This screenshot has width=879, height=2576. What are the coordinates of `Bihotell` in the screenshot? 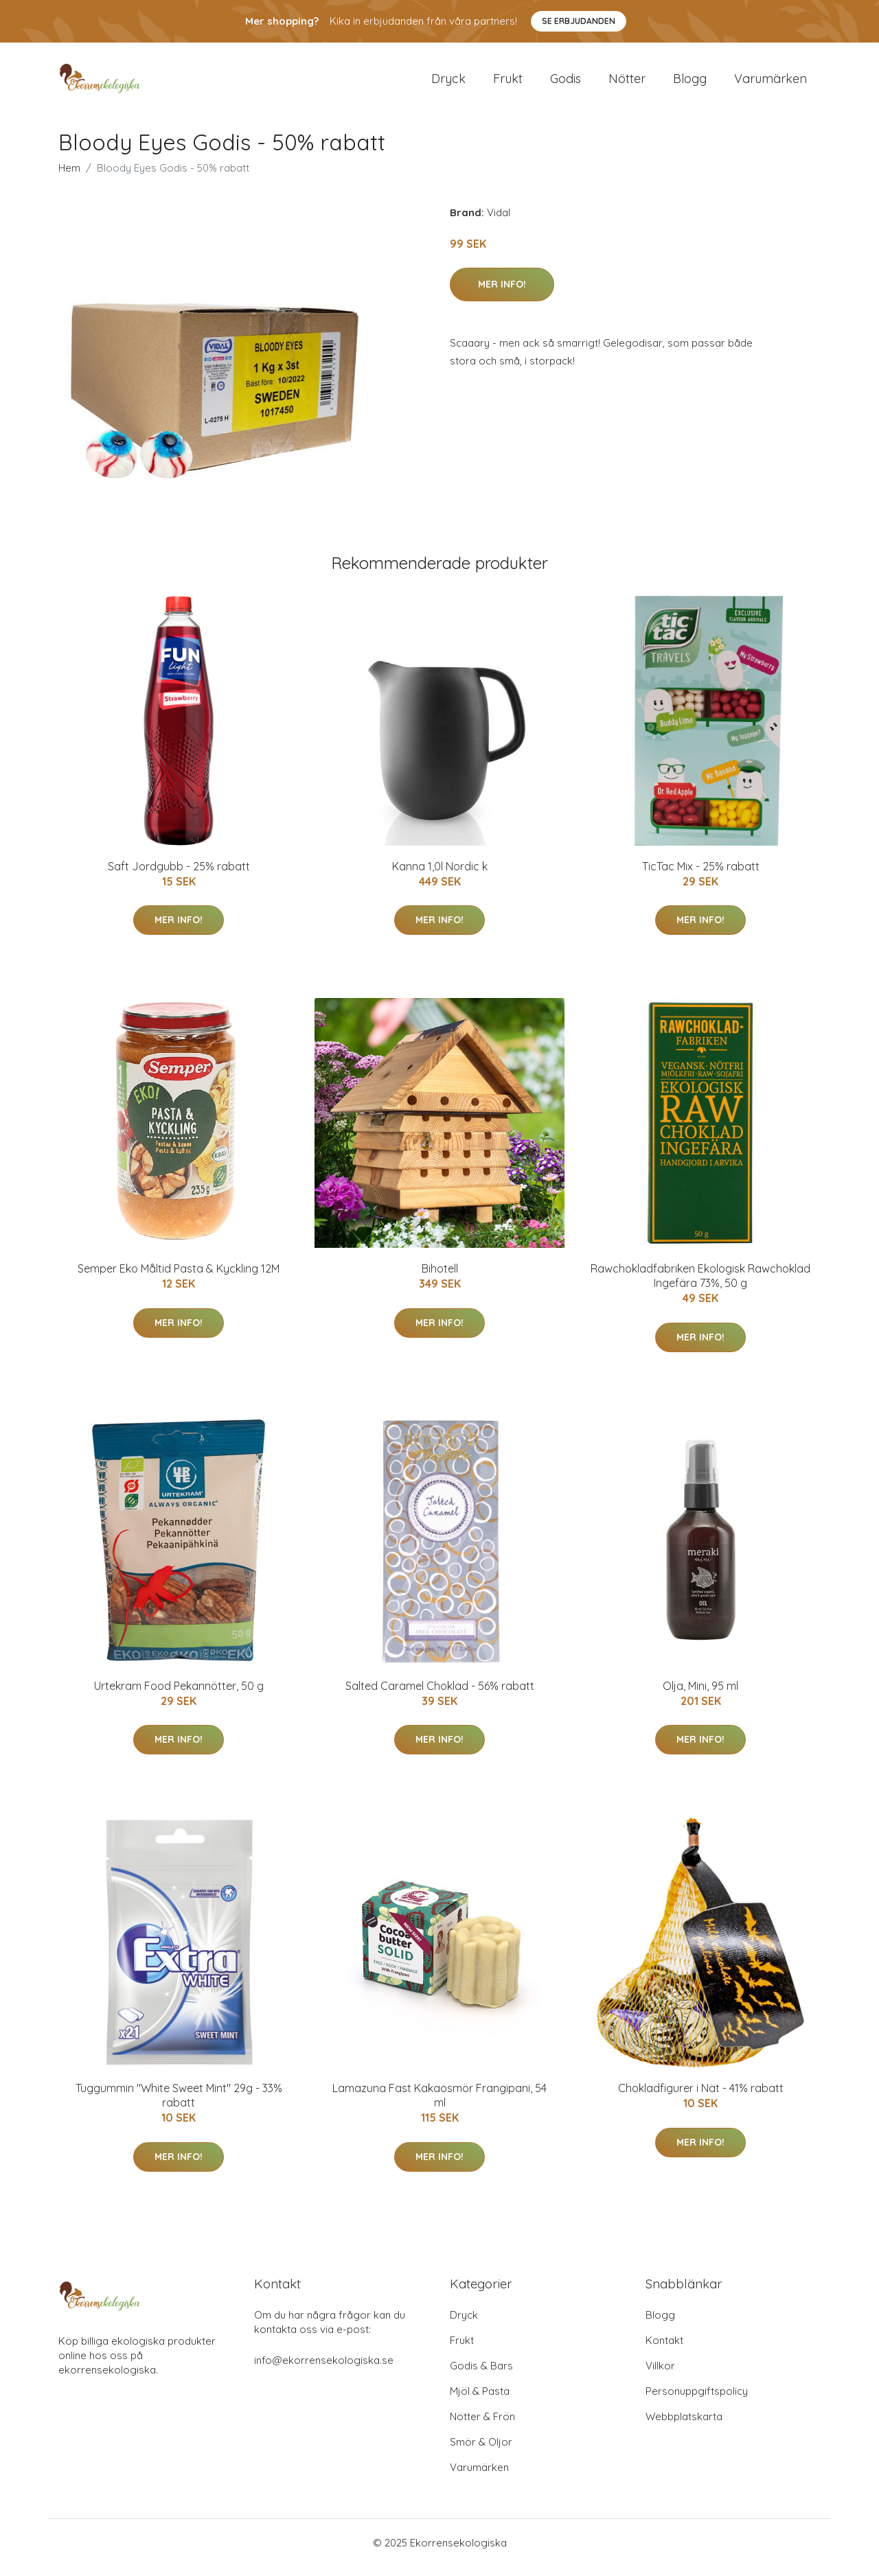 It's located at (440, 1278).